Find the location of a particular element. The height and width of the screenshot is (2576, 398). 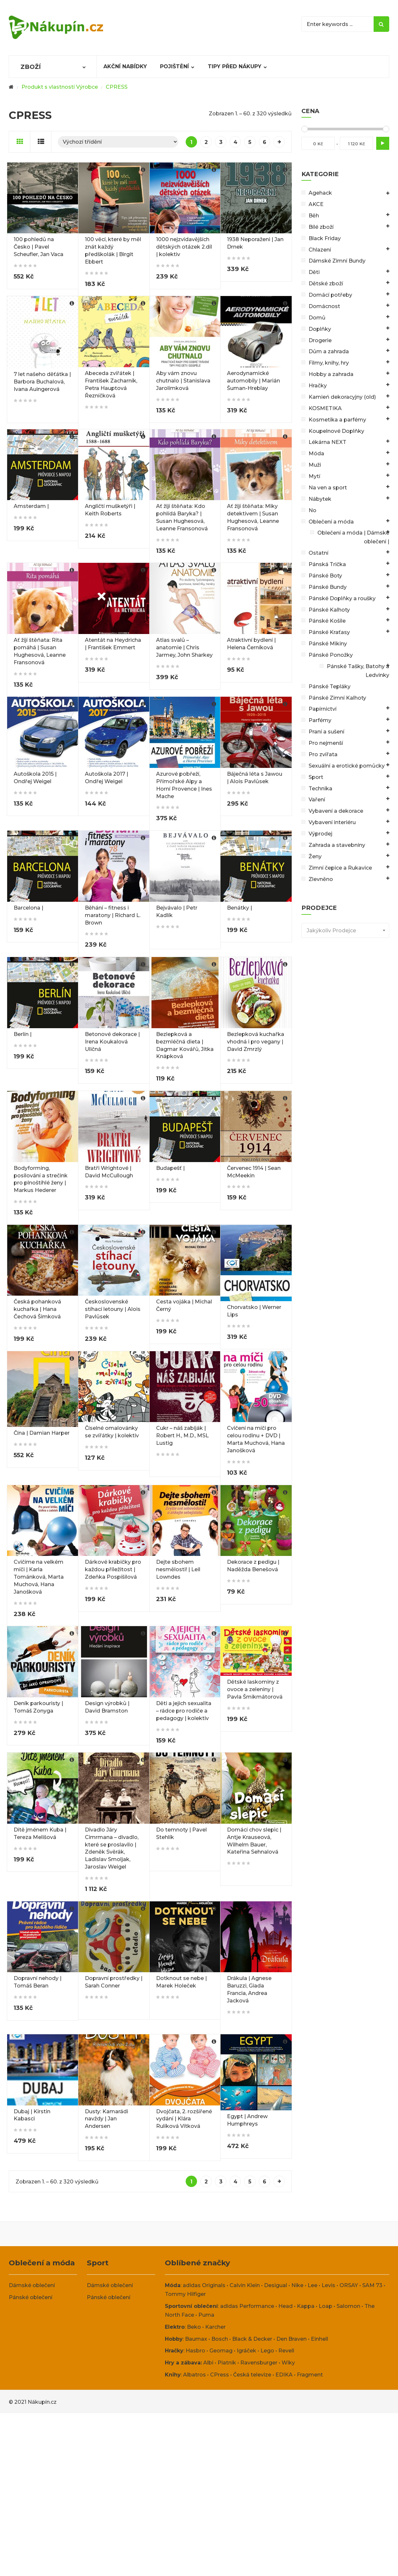

Dětské laskominy z ovoce a zeleniny | Pavla Šmikmátorová is located at coordinates (255, 1689).